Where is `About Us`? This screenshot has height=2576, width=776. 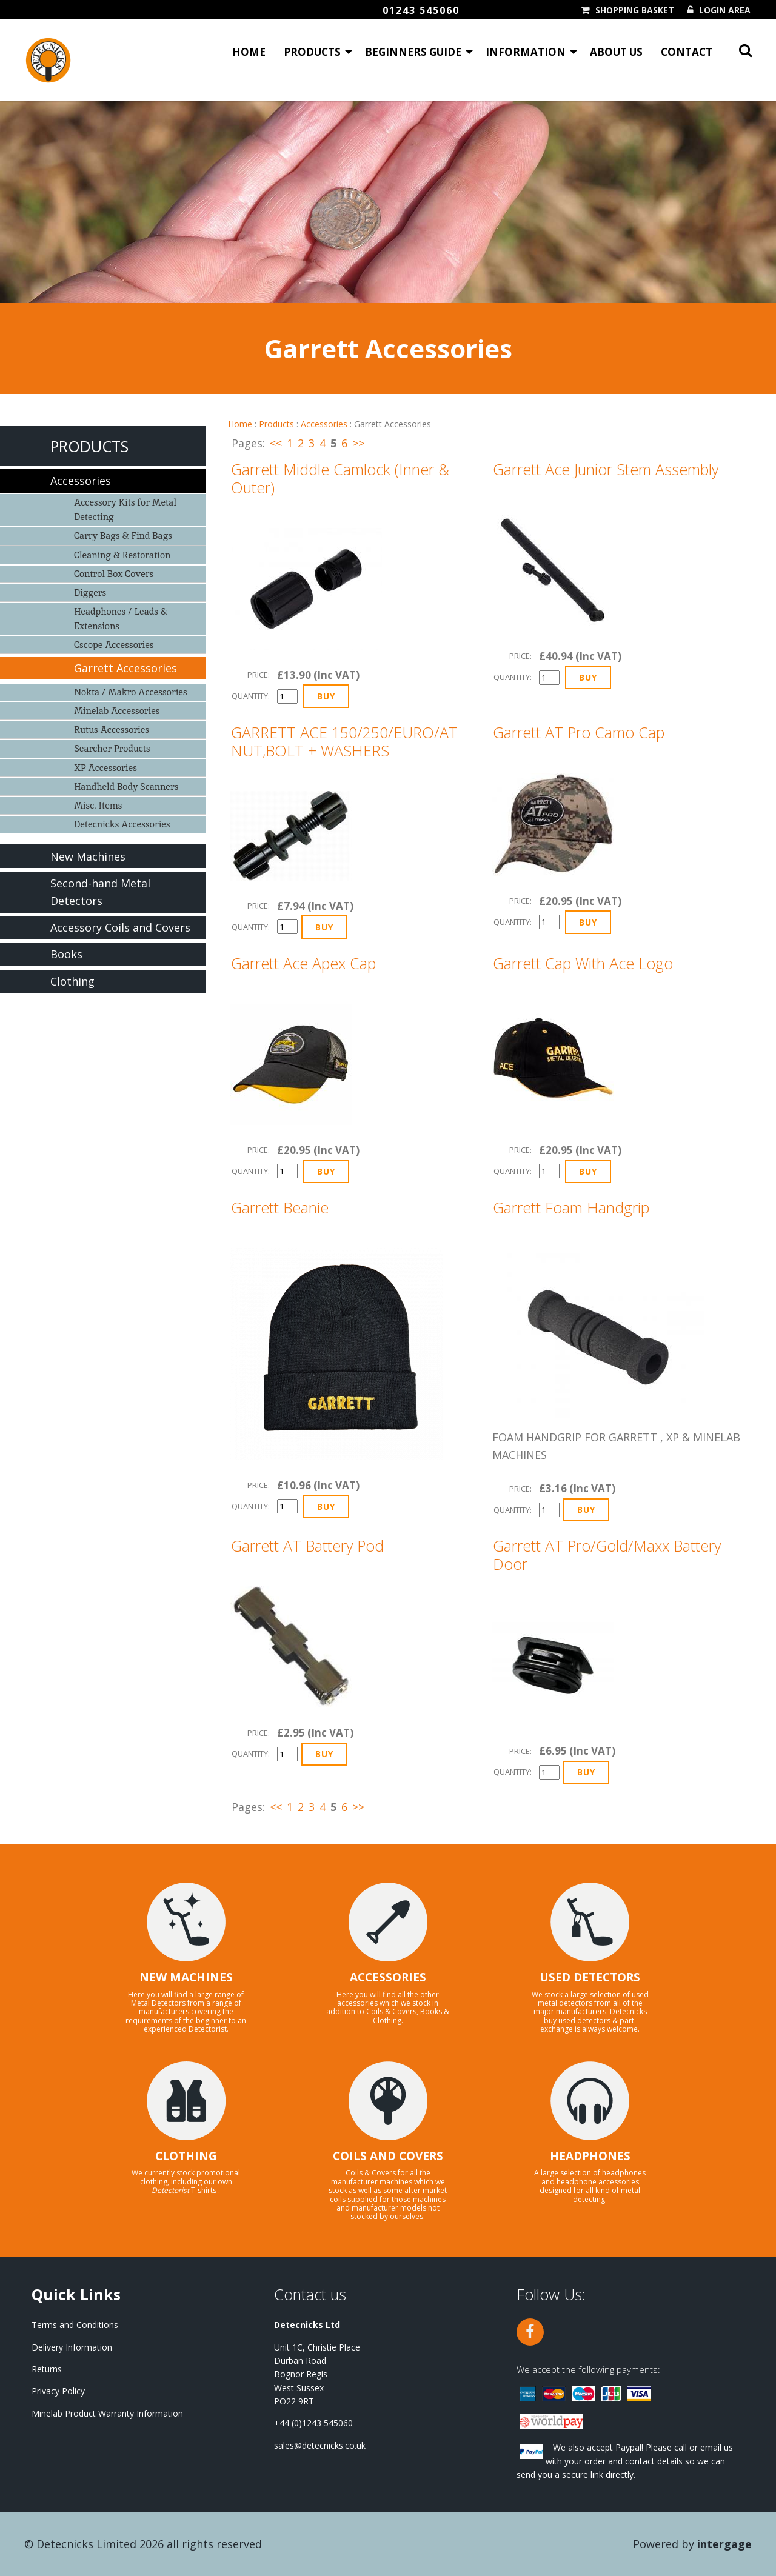
About Us is located at coordinates (616, 52).